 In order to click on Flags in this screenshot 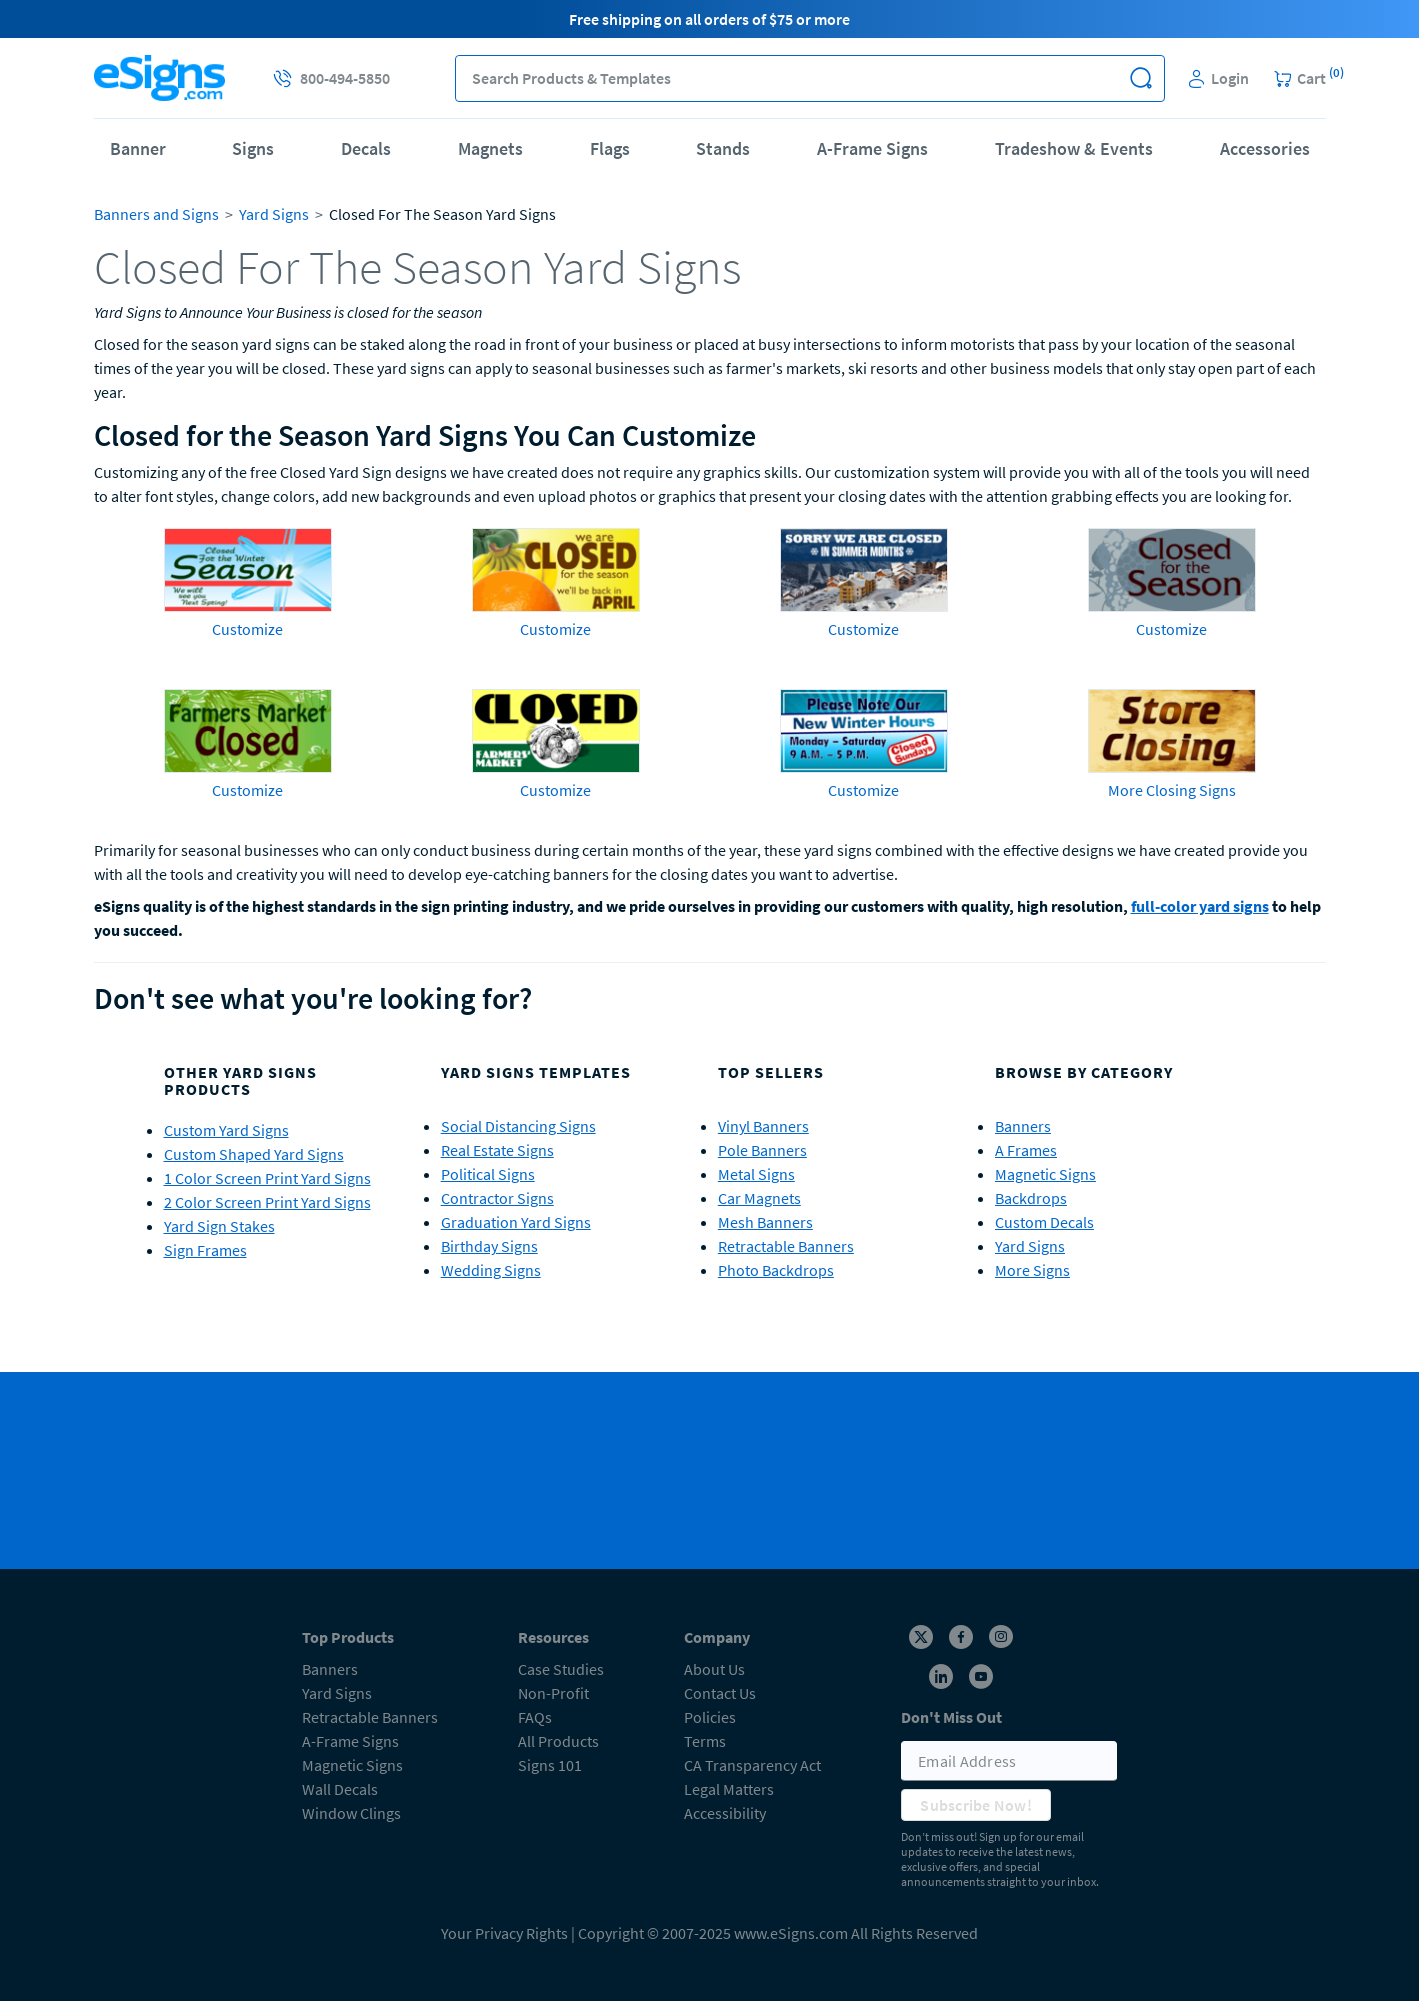, I will do `click(610, 148)`.